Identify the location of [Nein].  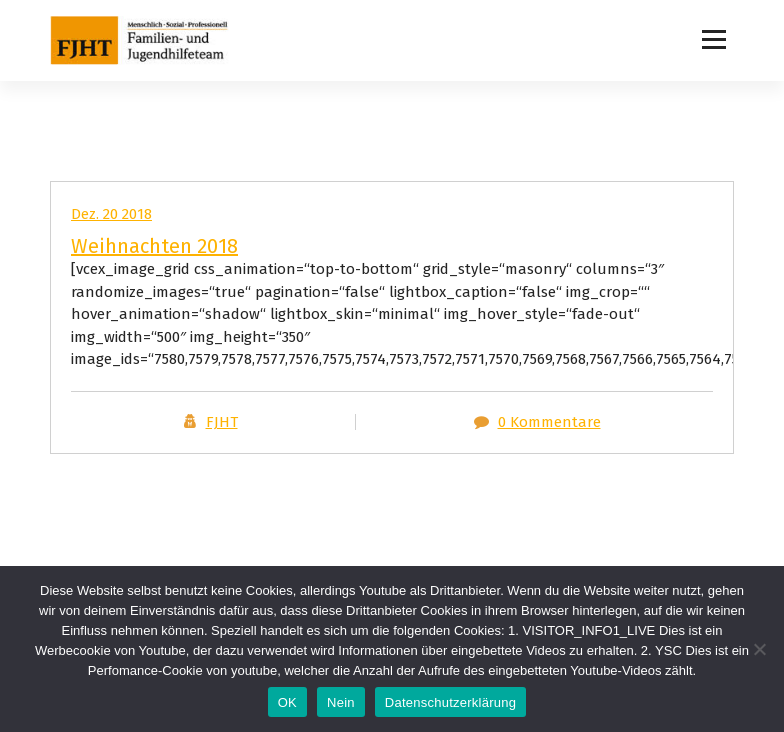
(759, 649).